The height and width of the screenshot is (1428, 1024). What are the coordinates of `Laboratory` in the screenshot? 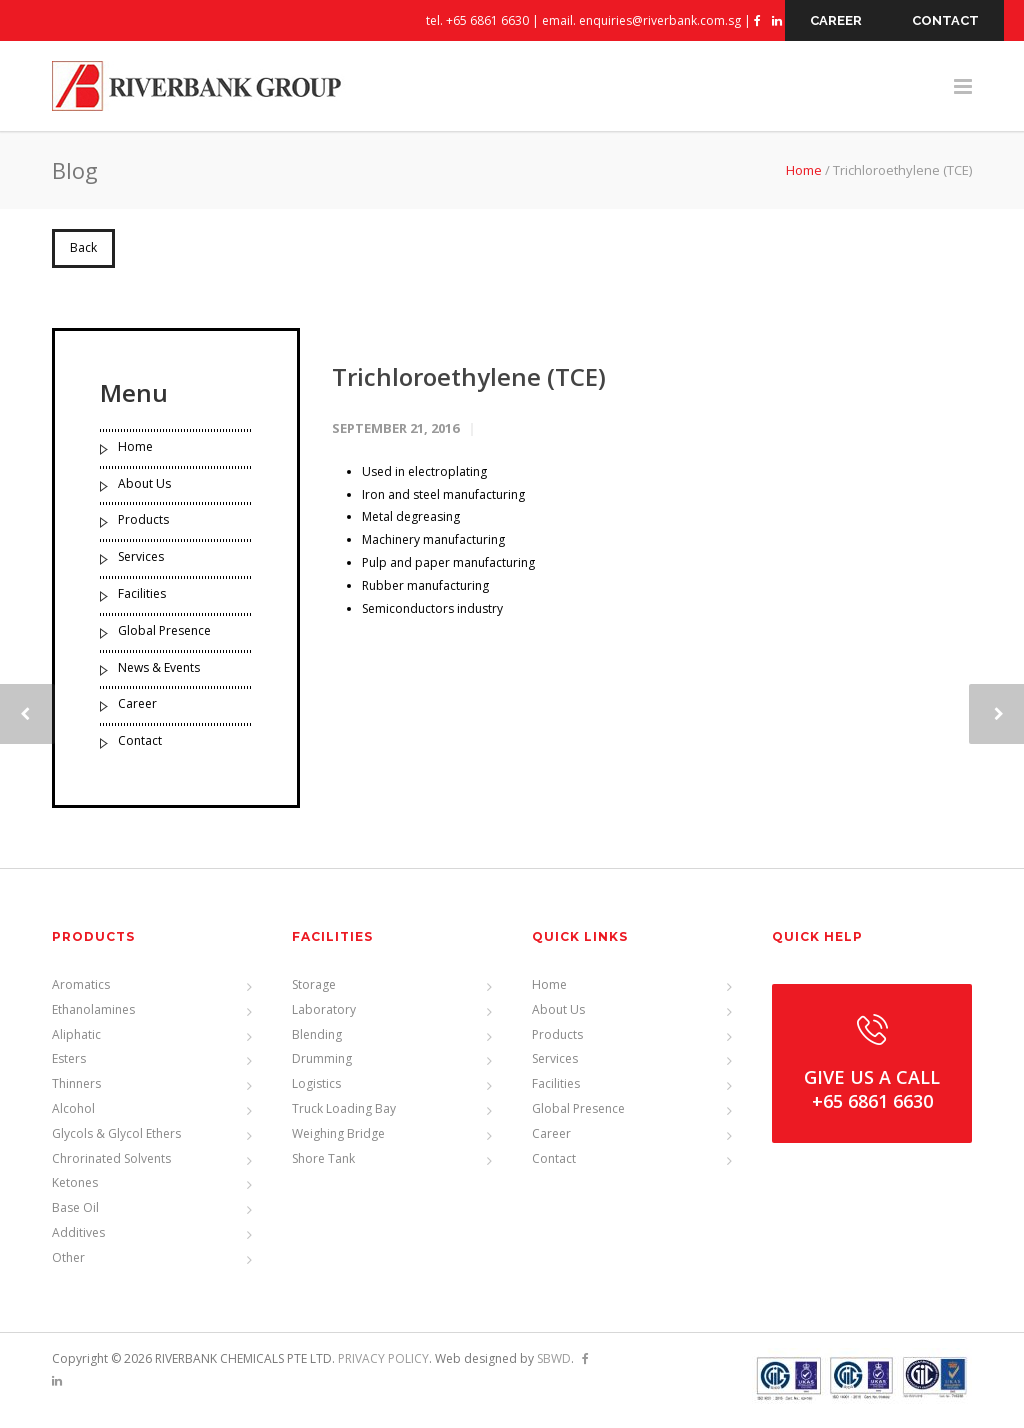 It's located at (324, 1009).